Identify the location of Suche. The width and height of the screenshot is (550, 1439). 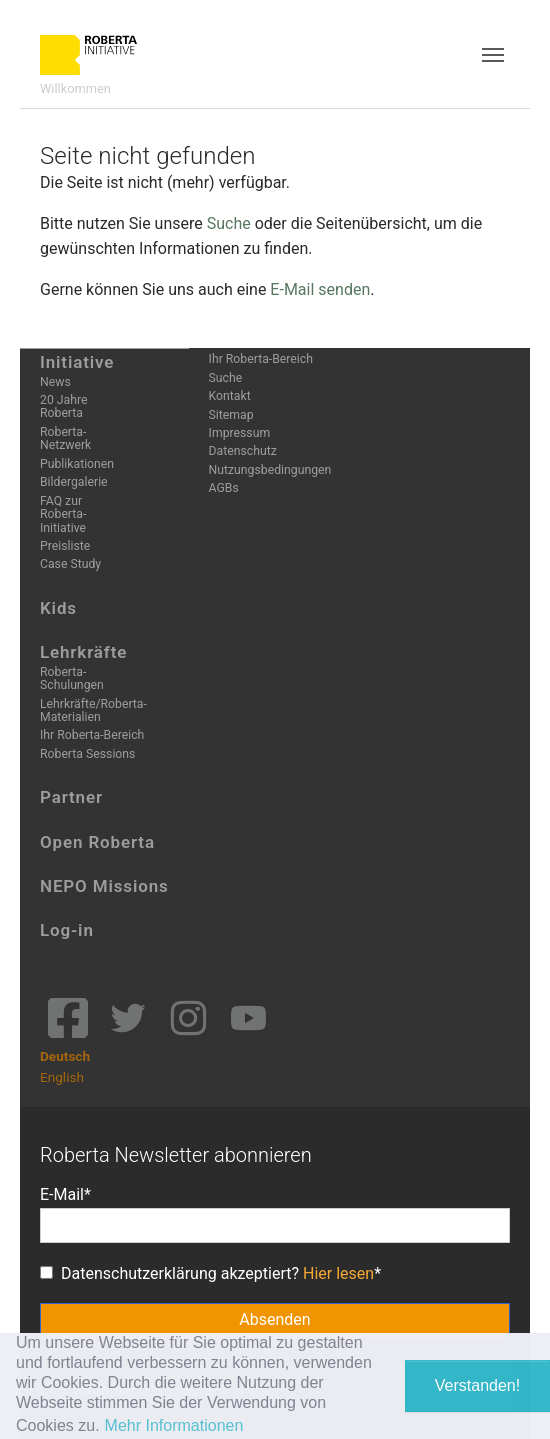
(229, 223).